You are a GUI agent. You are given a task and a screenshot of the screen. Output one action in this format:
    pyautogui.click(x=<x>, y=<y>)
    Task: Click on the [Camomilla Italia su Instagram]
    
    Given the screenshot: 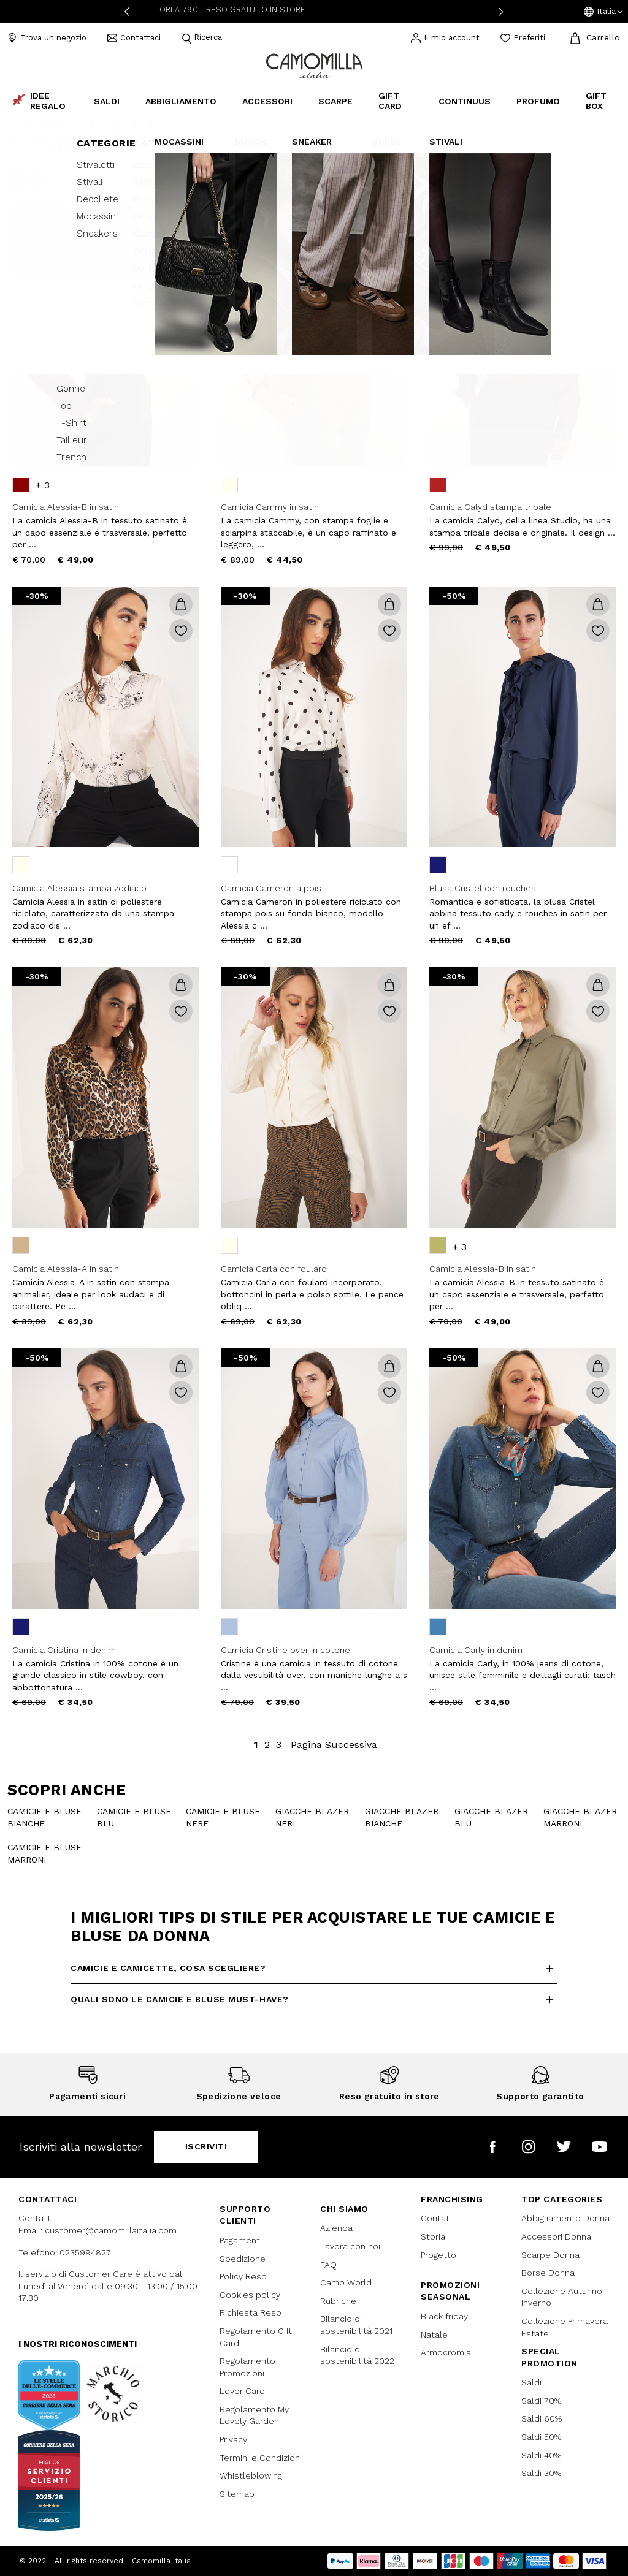 What is the action you would take?
    pyautogui.click(x=528, y=2146)
    